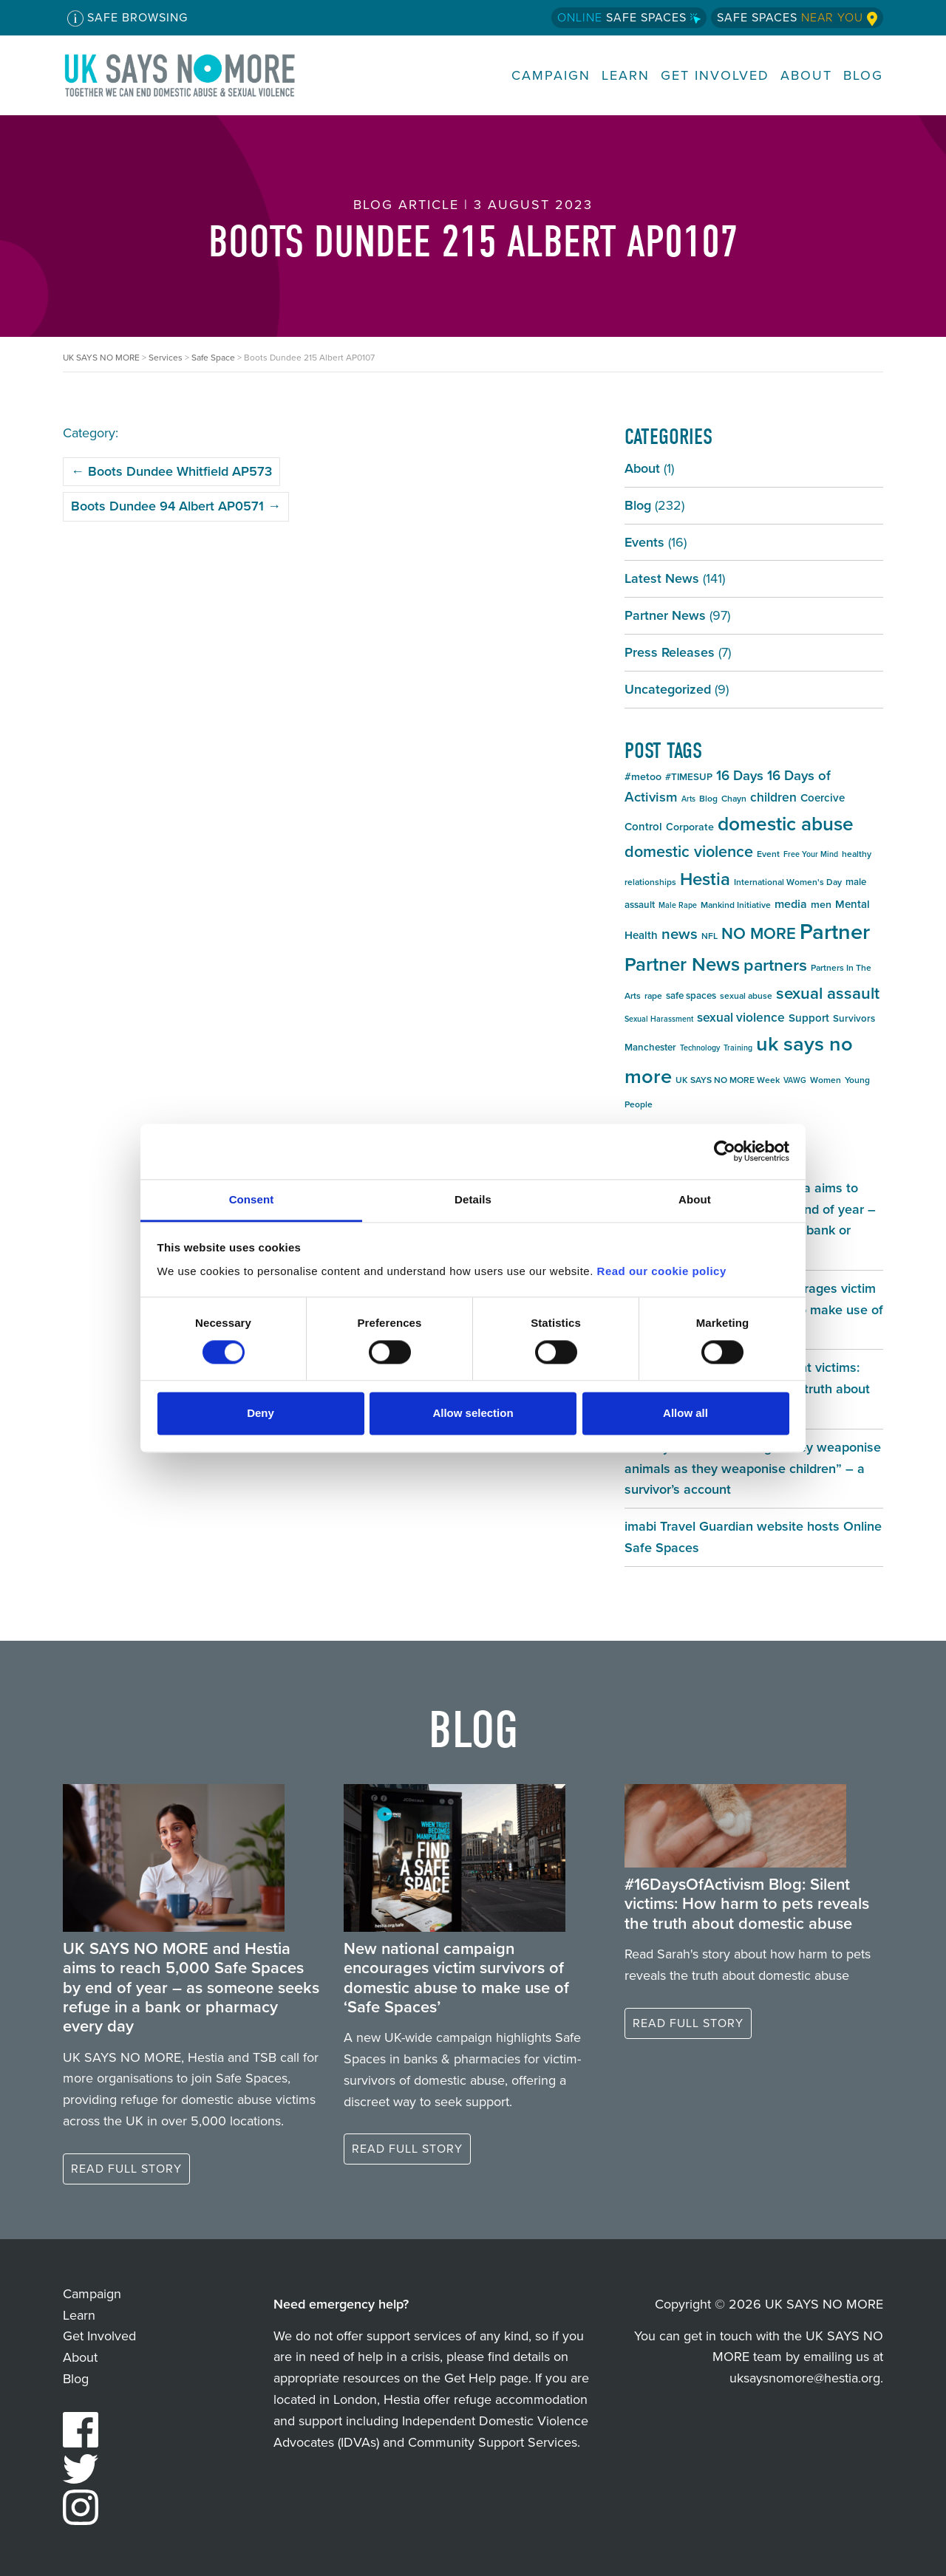  I want to click on UK SAYS NO MORE, so click(194, 75).